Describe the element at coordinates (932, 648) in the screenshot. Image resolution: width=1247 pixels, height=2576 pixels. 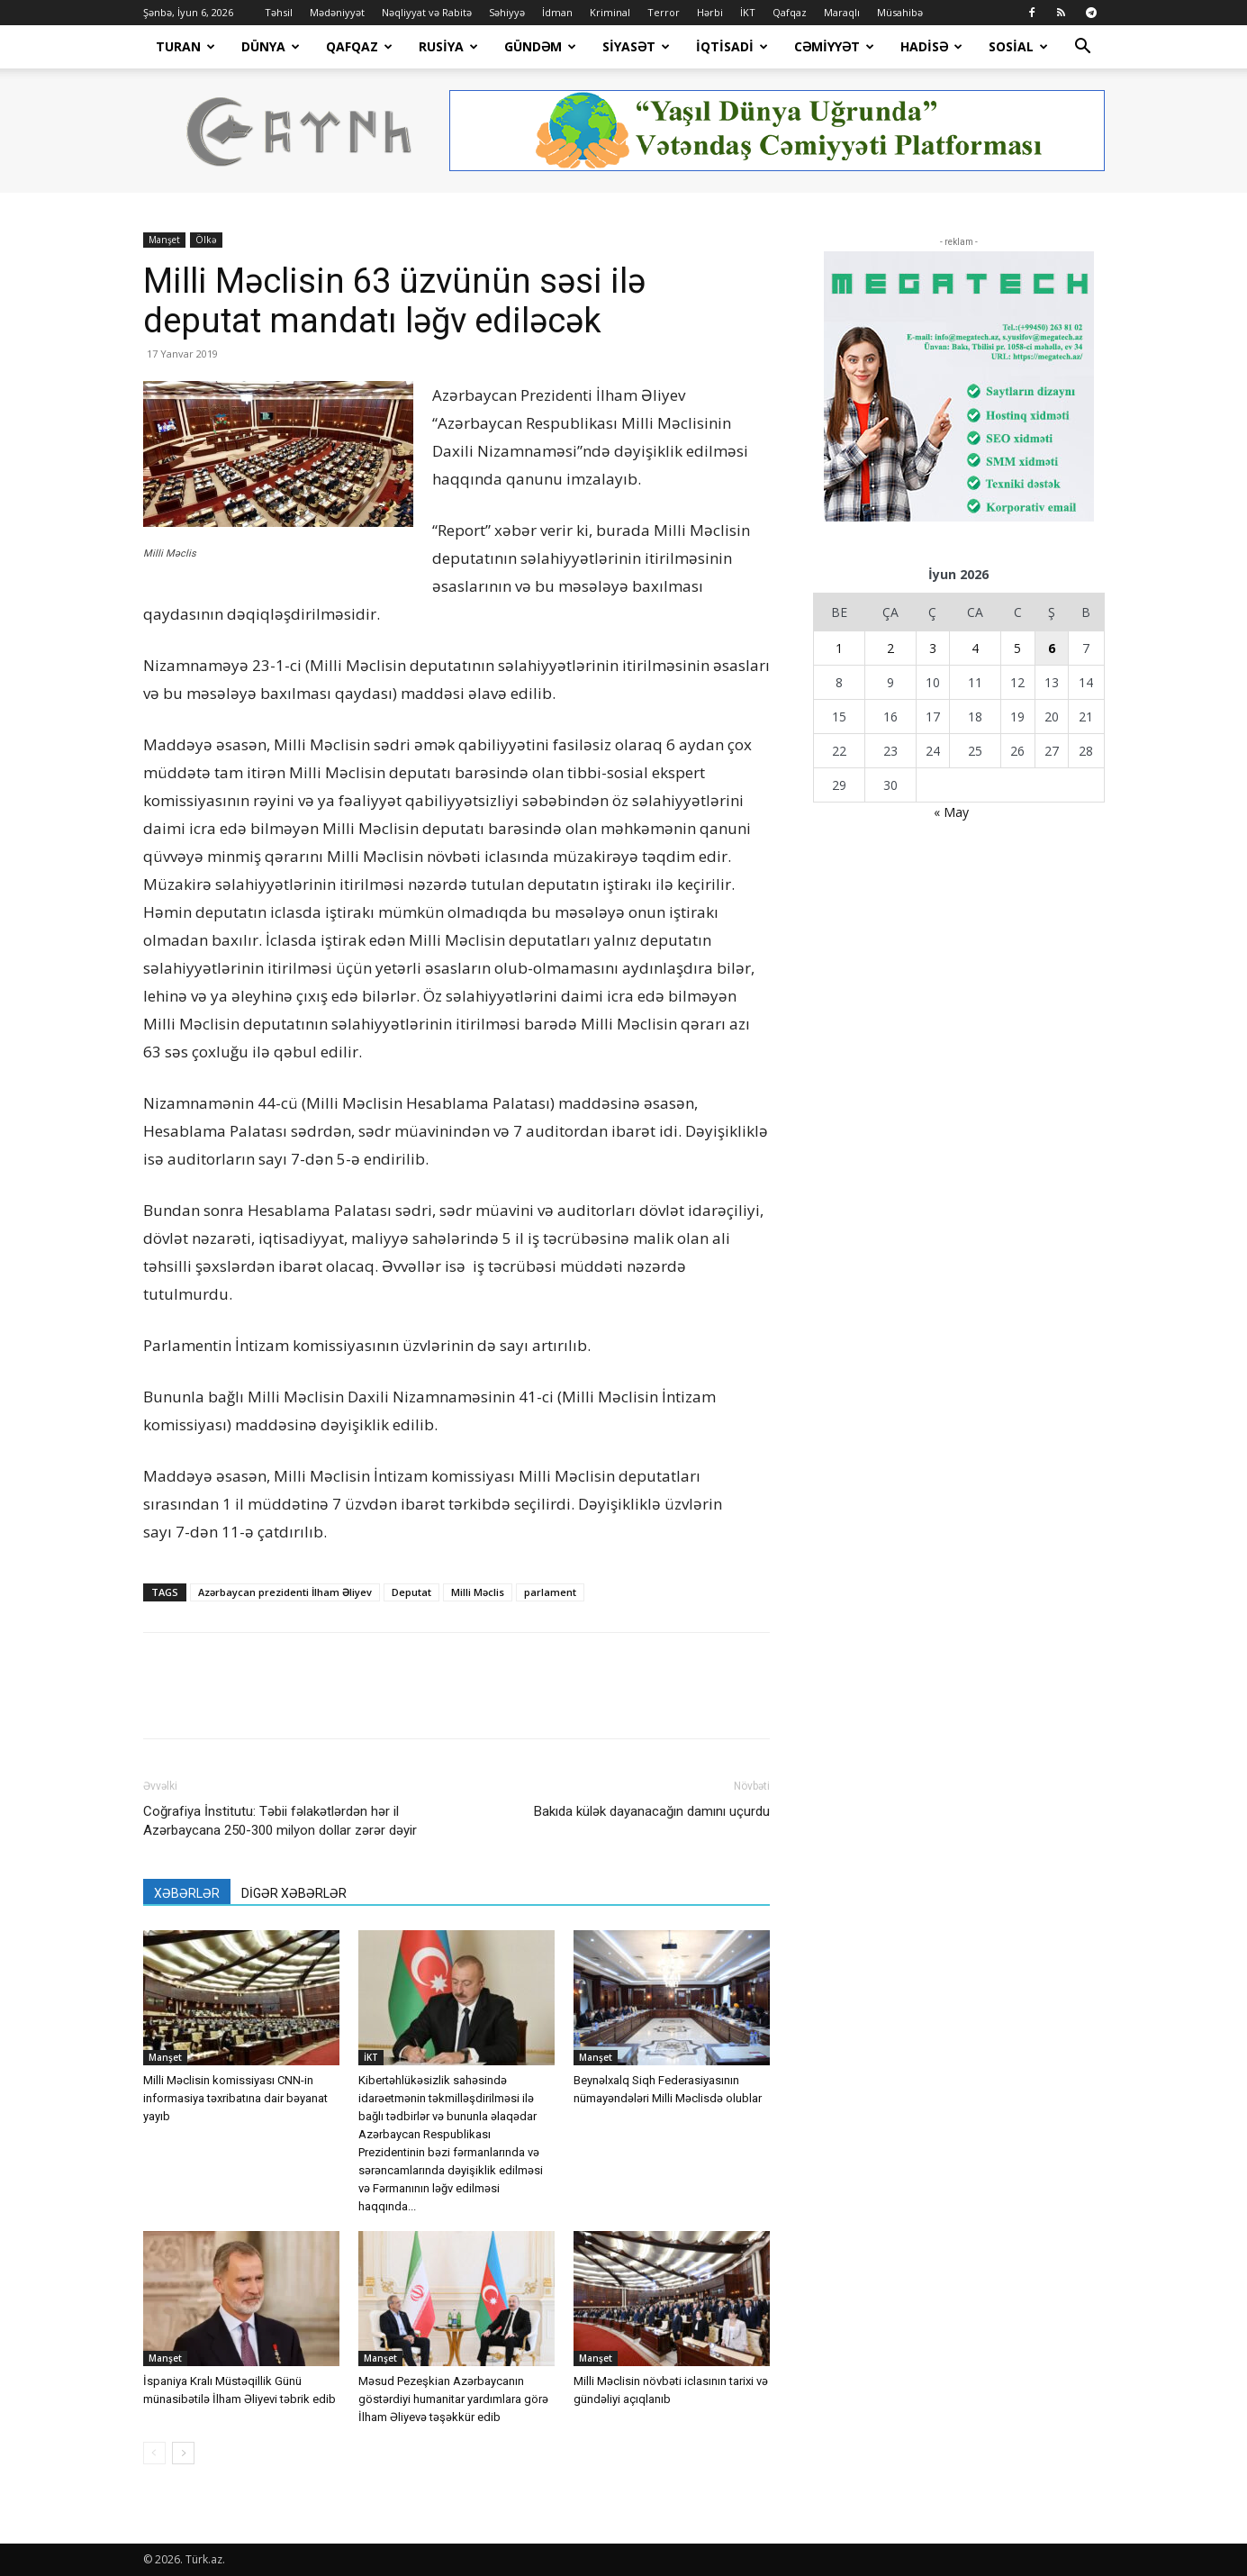
I see `3 [Yazılar June 3, 2026 tarixində yayımlandı]` at that location.